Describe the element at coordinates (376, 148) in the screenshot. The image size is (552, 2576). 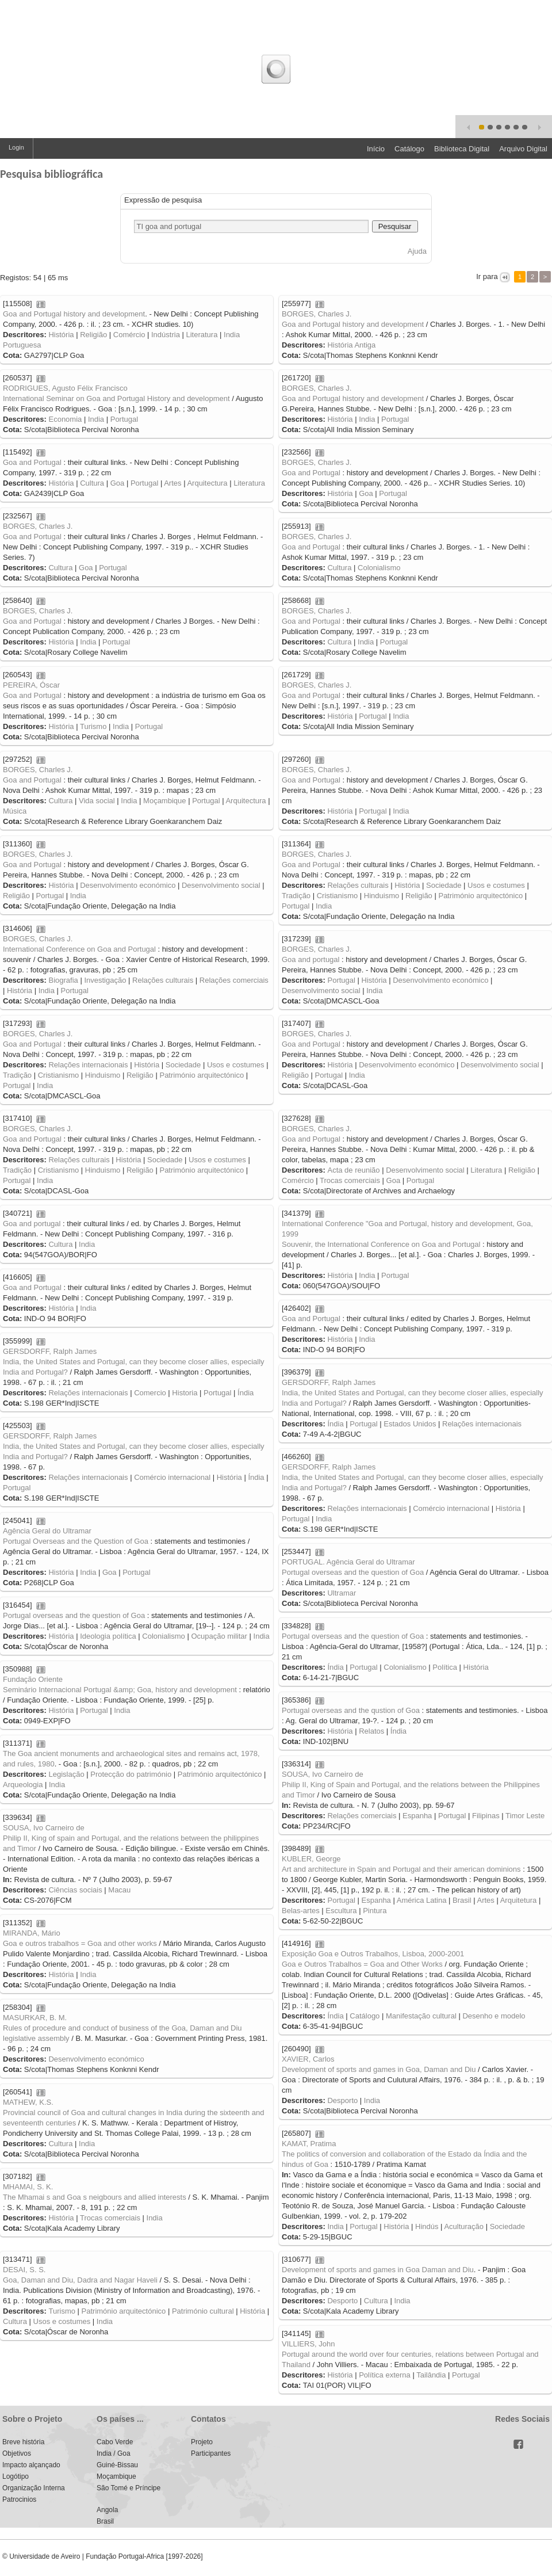
I see `Início` at that location.